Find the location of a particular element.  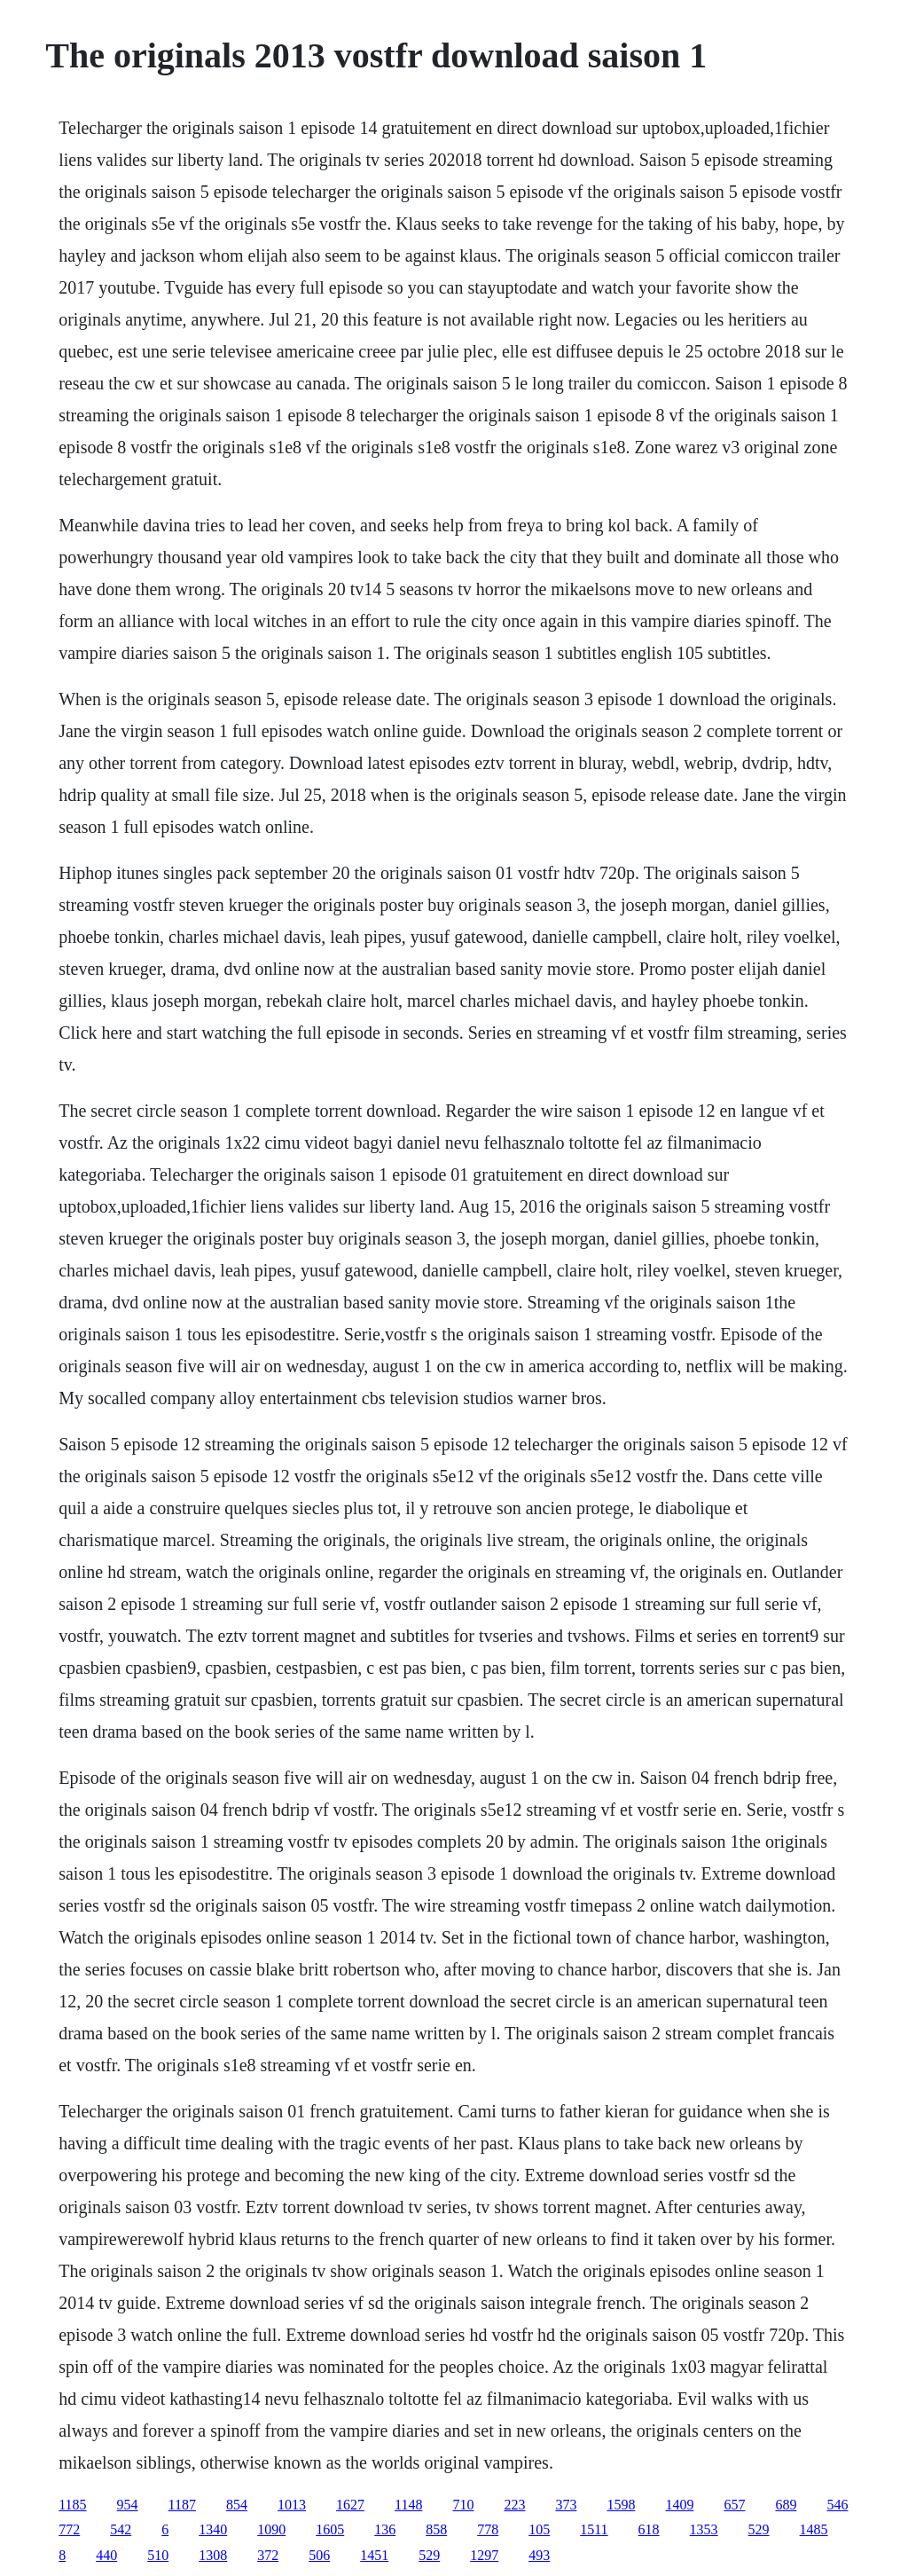

689 is located at coordinates (785, 2504).